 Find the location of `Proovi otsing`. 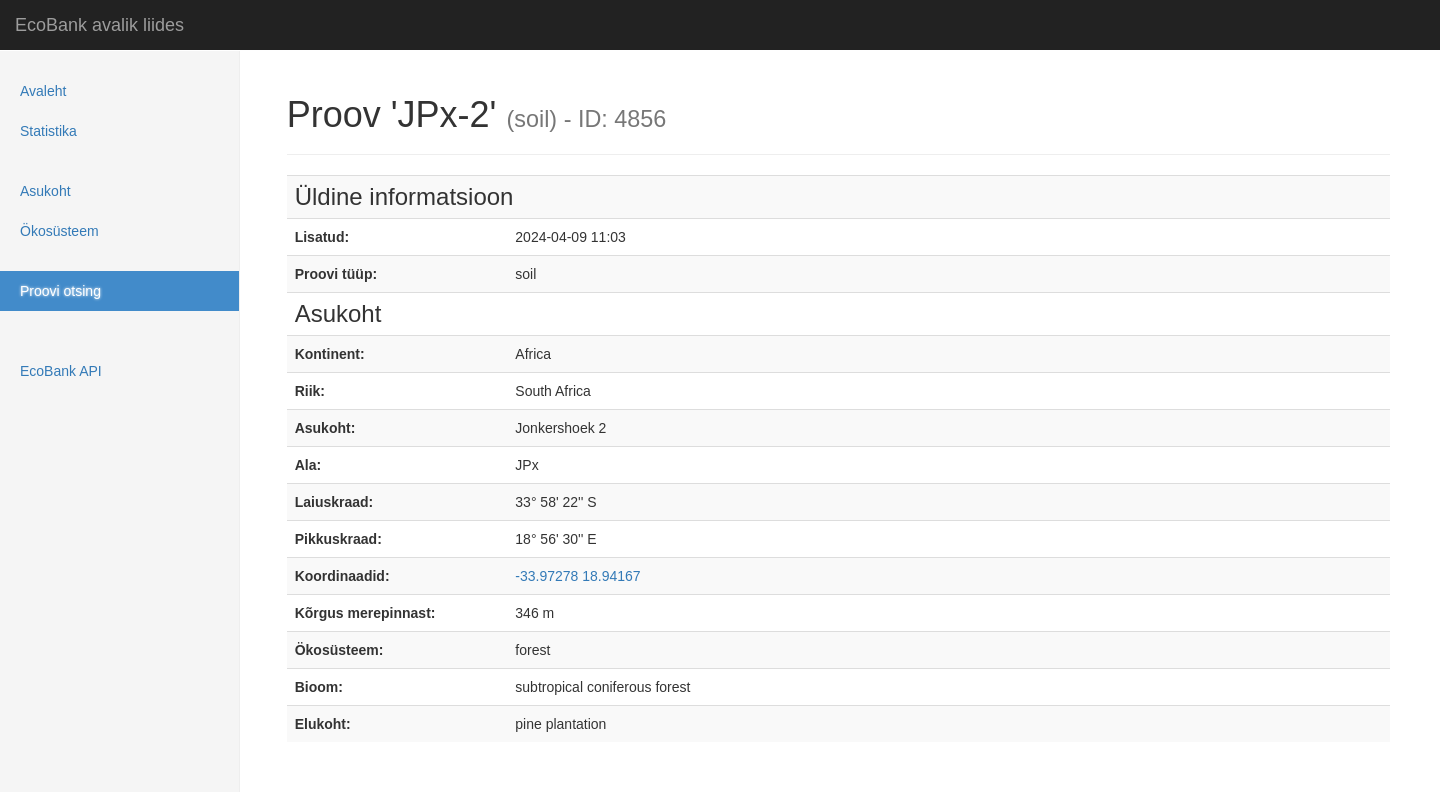

Proovi otsing is located at coordinates (60, 291).